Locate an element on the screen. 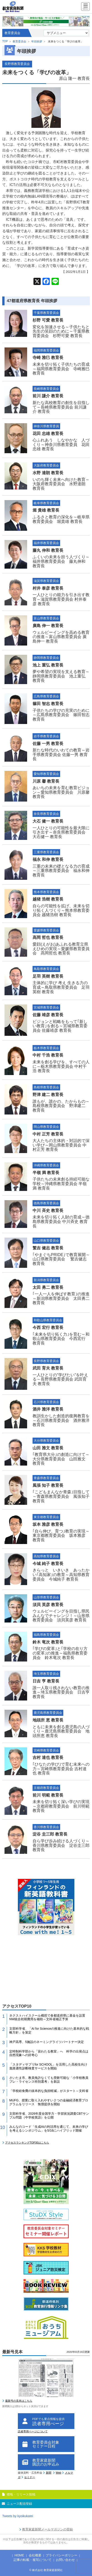 Image resolution: width=92 pixels, height=2576 pixels. 文部科学省、「AI for Scienceの推進に向けた基本的な戦略方針」を策定 is located at coordinates (49, 2030).